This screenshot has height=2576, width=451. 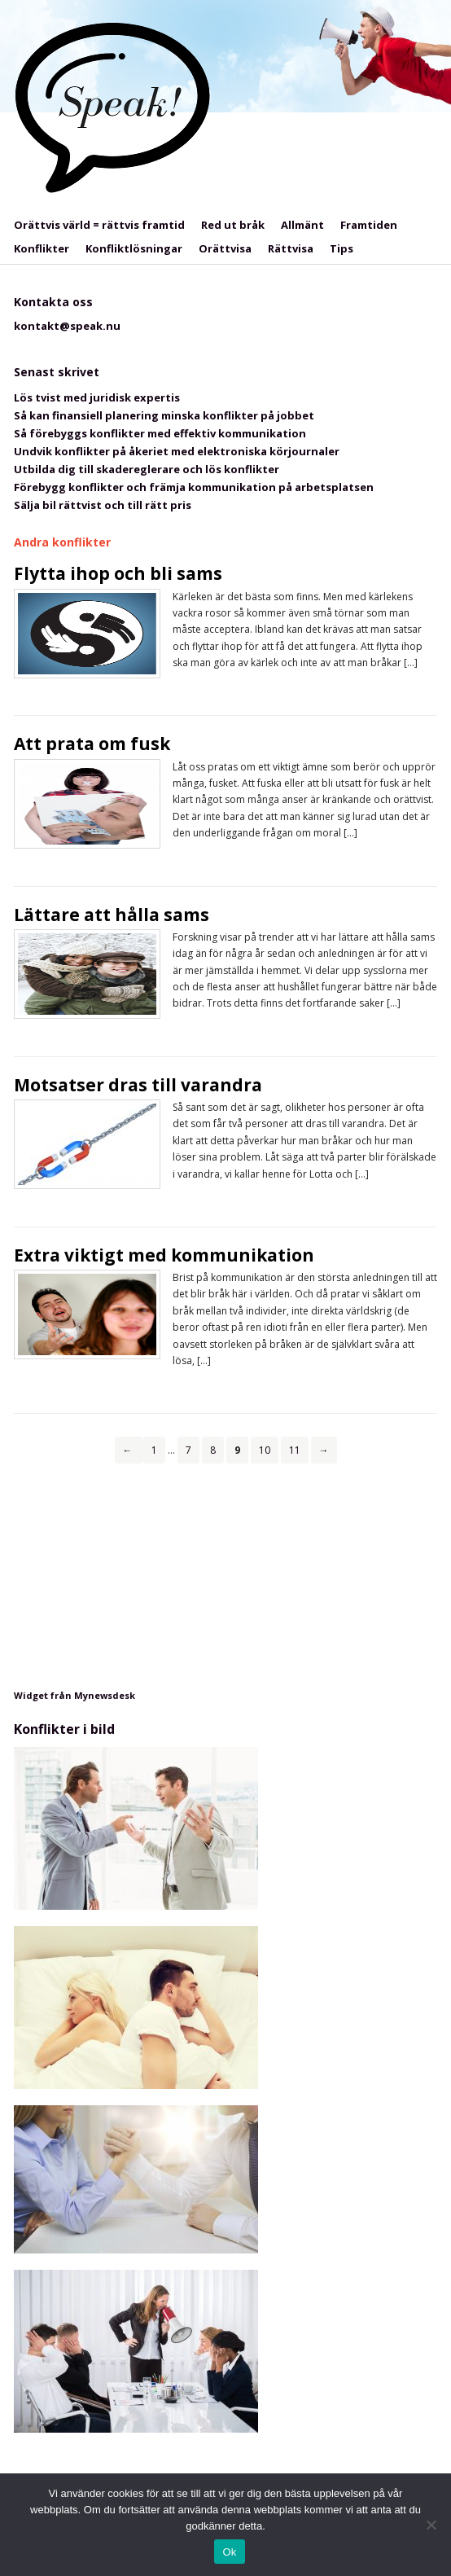 I want to click on Orättvisa, so click(x=225, y=248).